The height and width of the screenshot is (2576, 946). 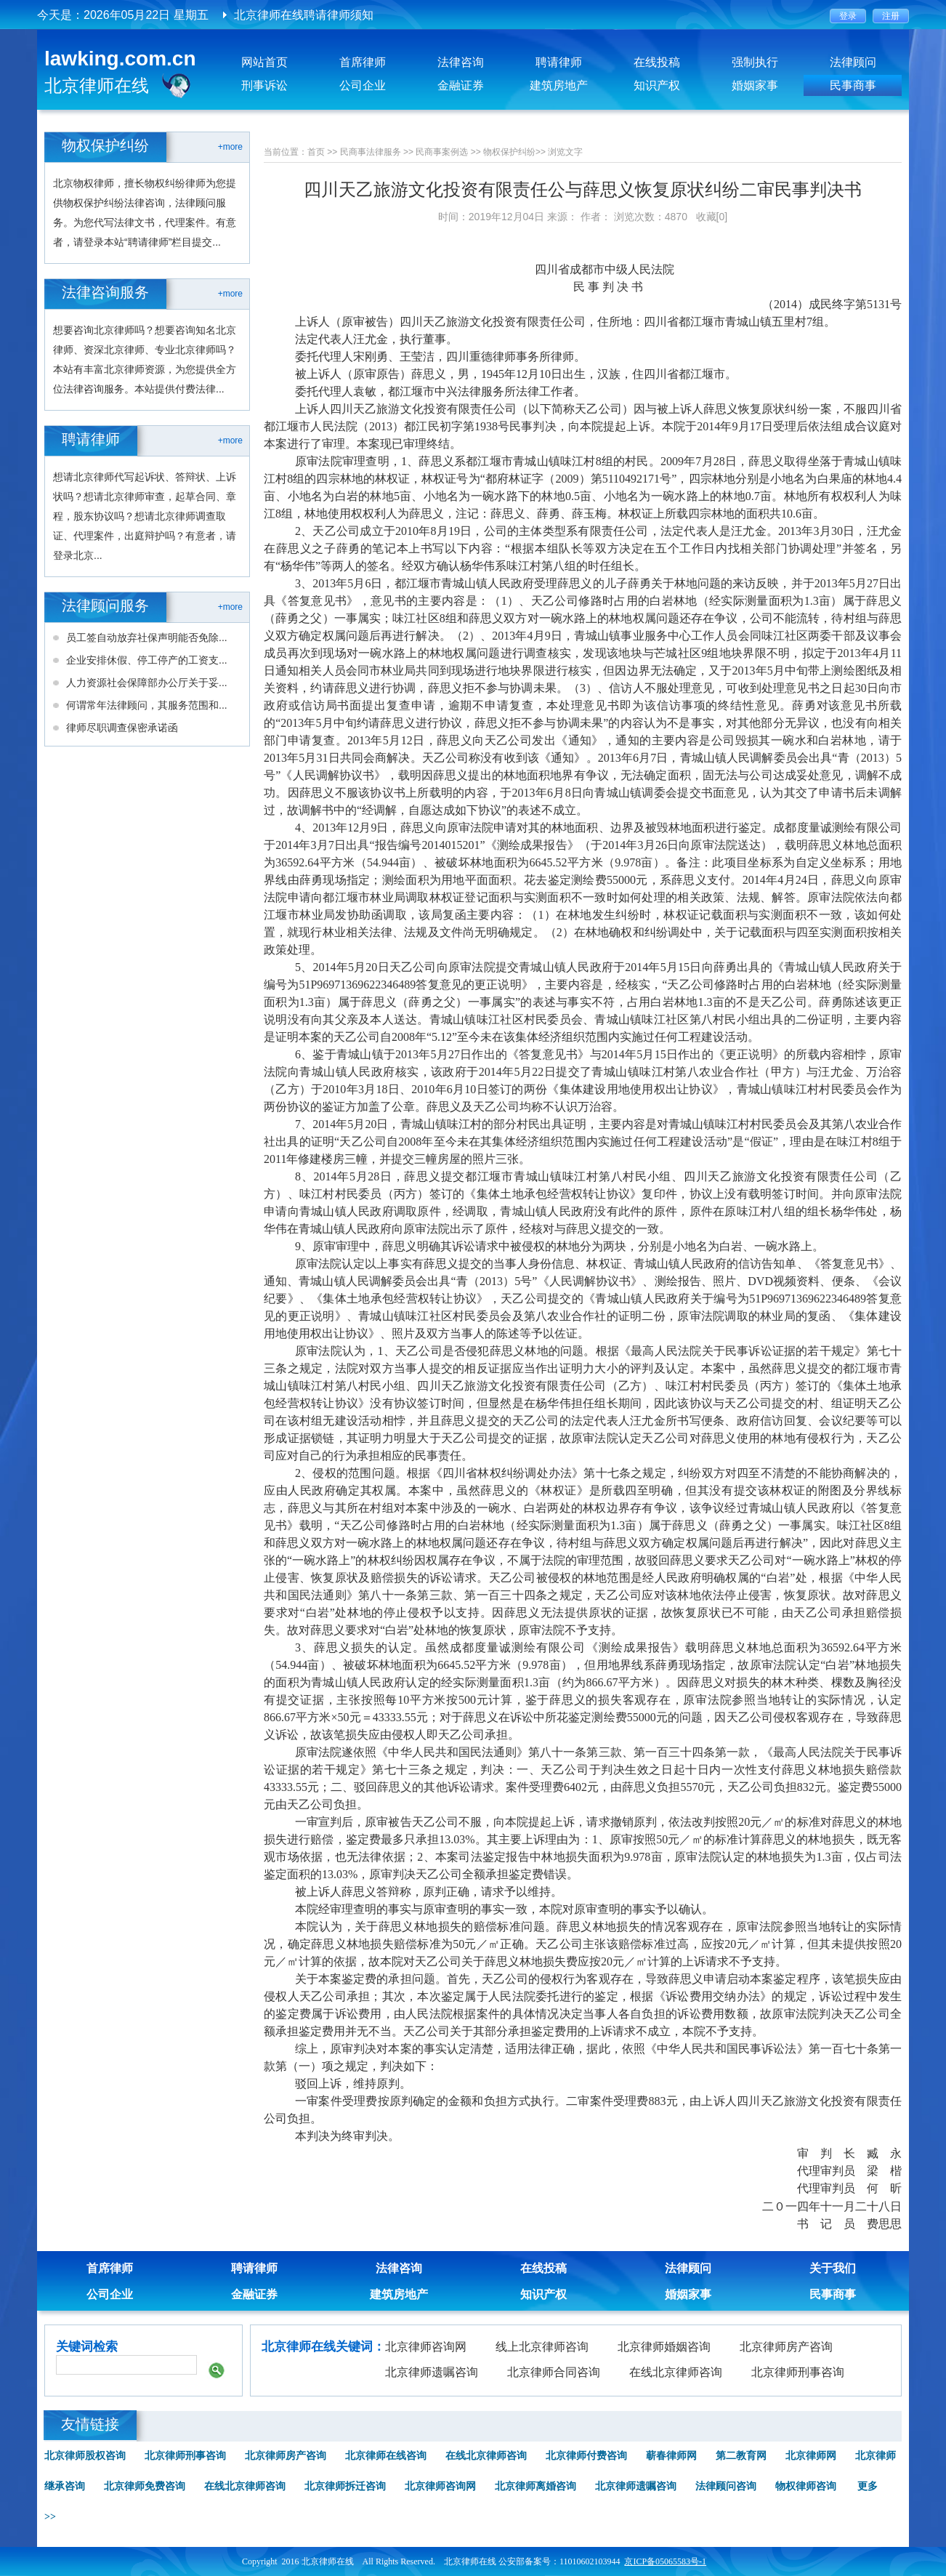 I want to click on 物权律师咨询, so click(x=805, y=2486).